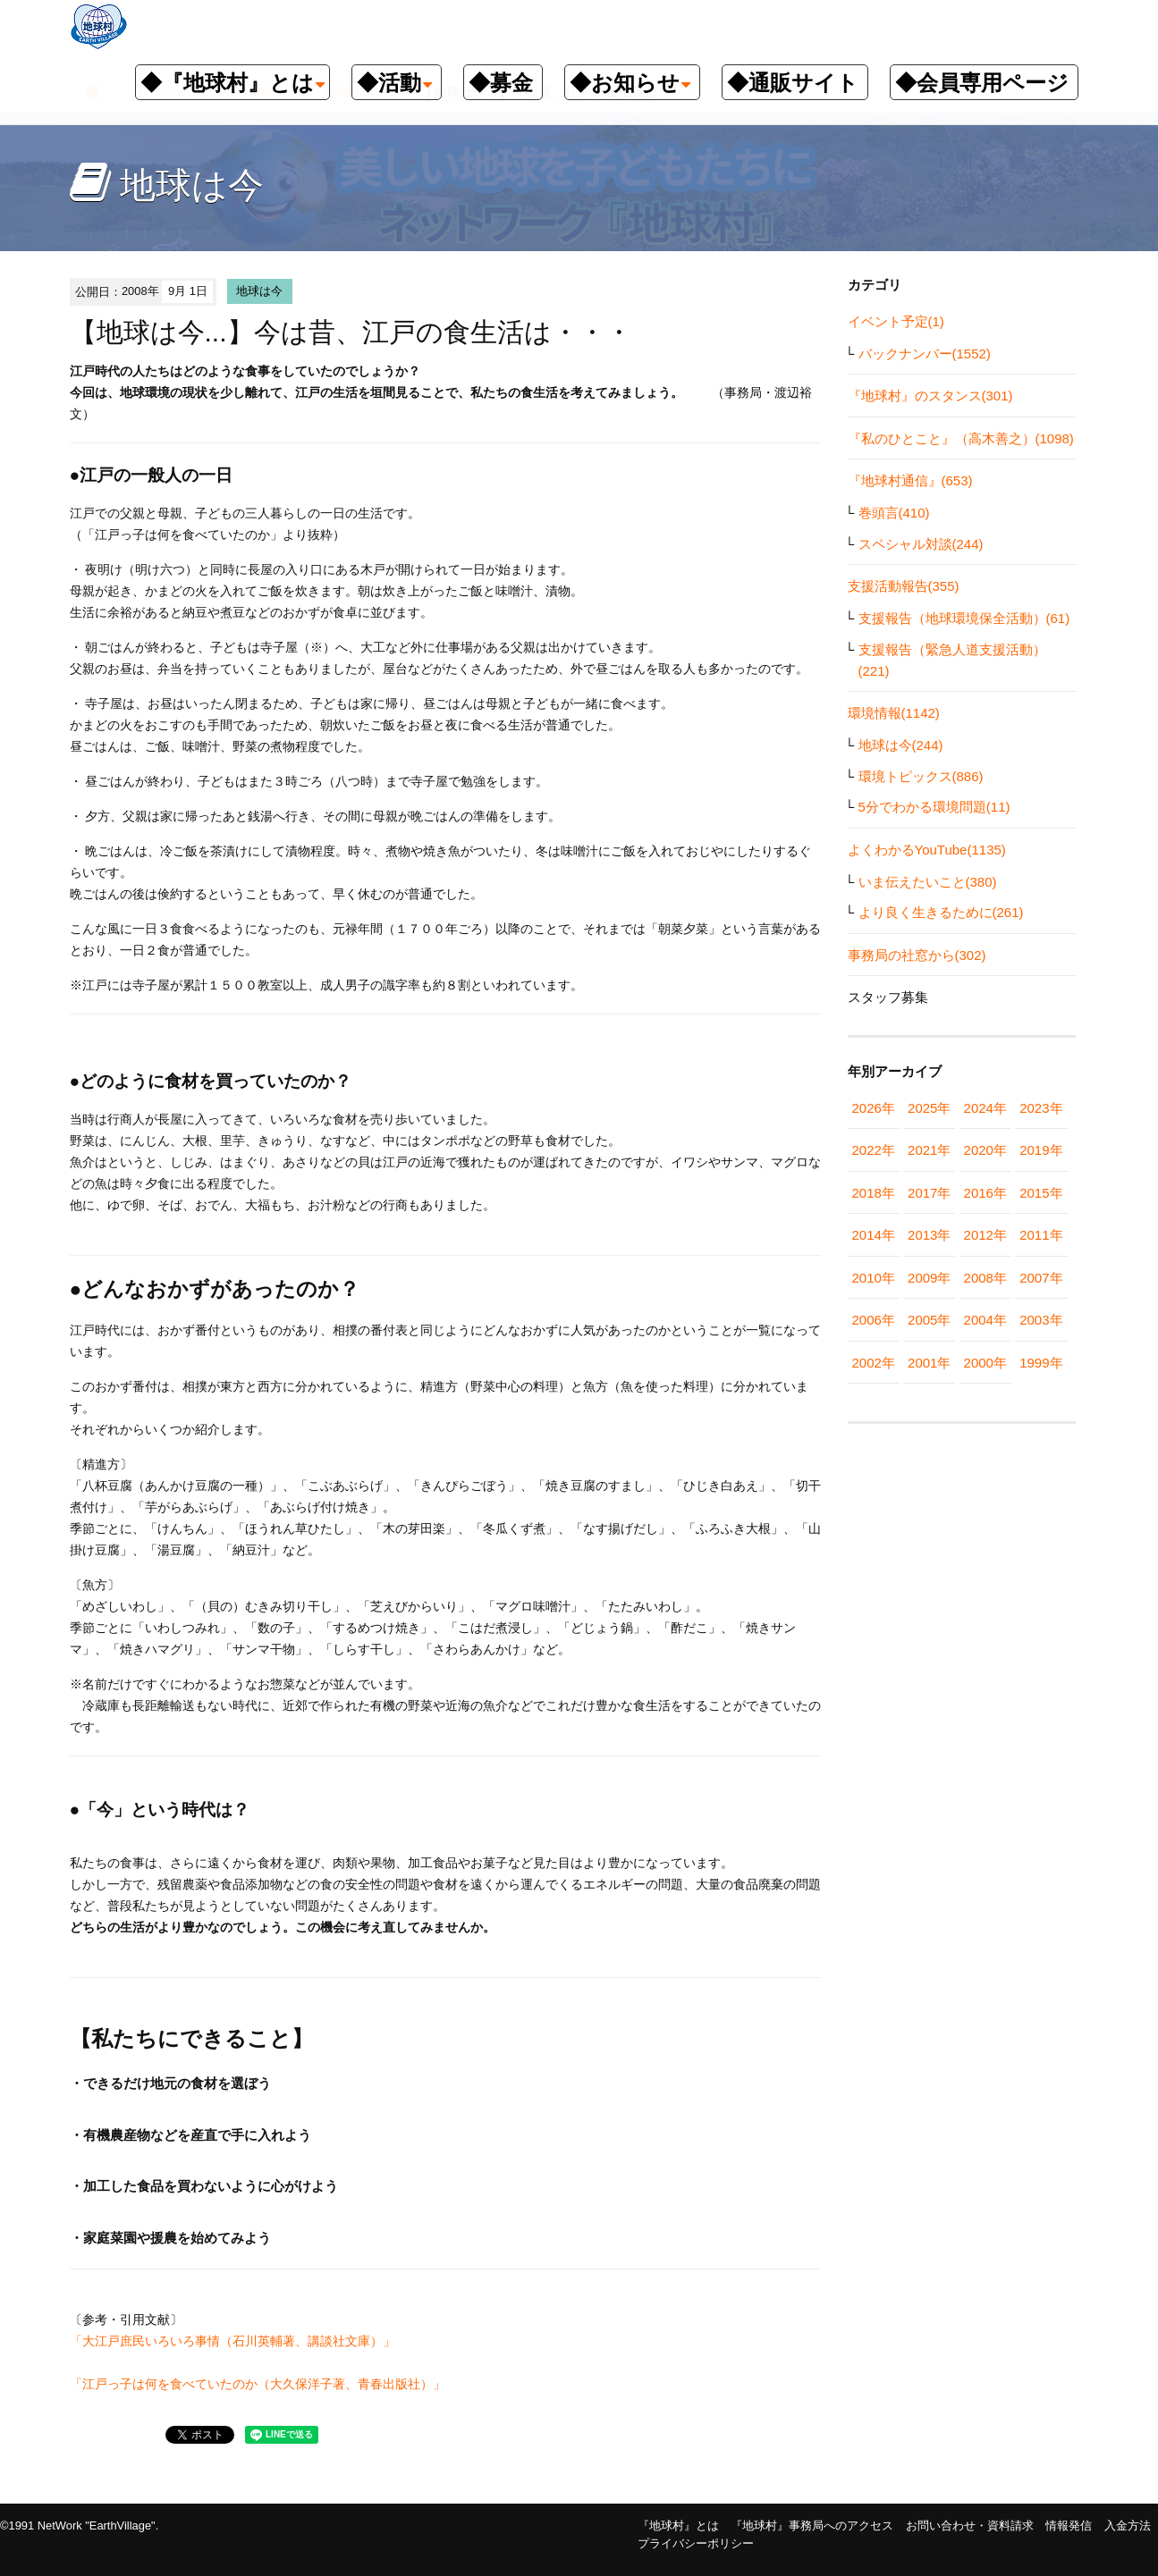 The image size is (1158, 2576). I want to click on 『私のひとこと』（高木善之）(1098), so click(961, 438).